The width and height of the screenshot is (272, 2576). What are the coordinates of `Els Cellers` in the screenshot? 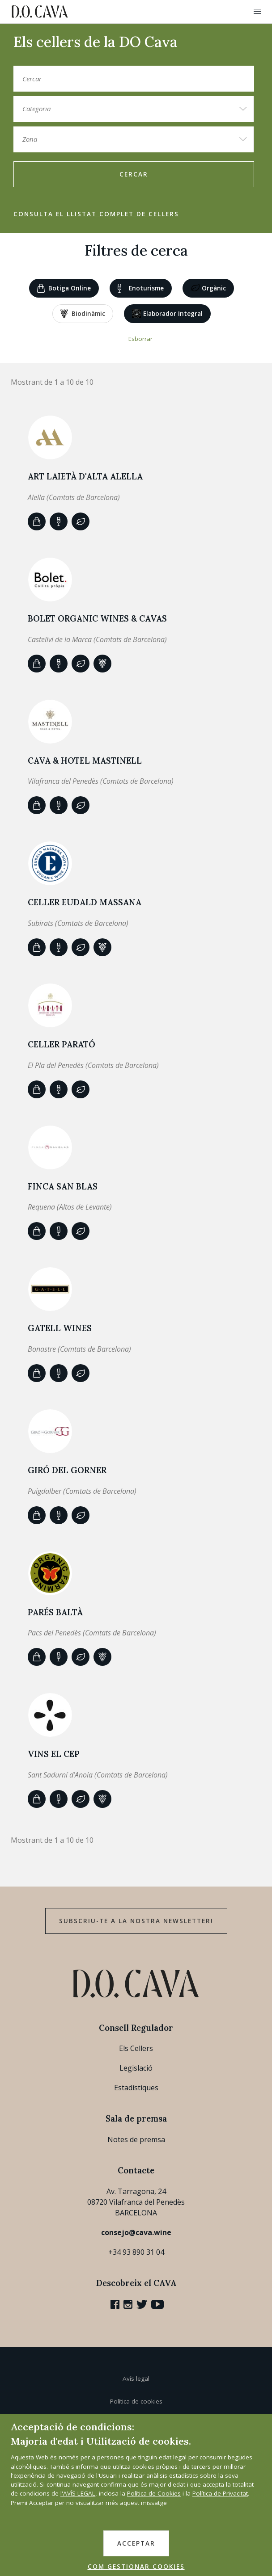 It's located at (136, 2048).